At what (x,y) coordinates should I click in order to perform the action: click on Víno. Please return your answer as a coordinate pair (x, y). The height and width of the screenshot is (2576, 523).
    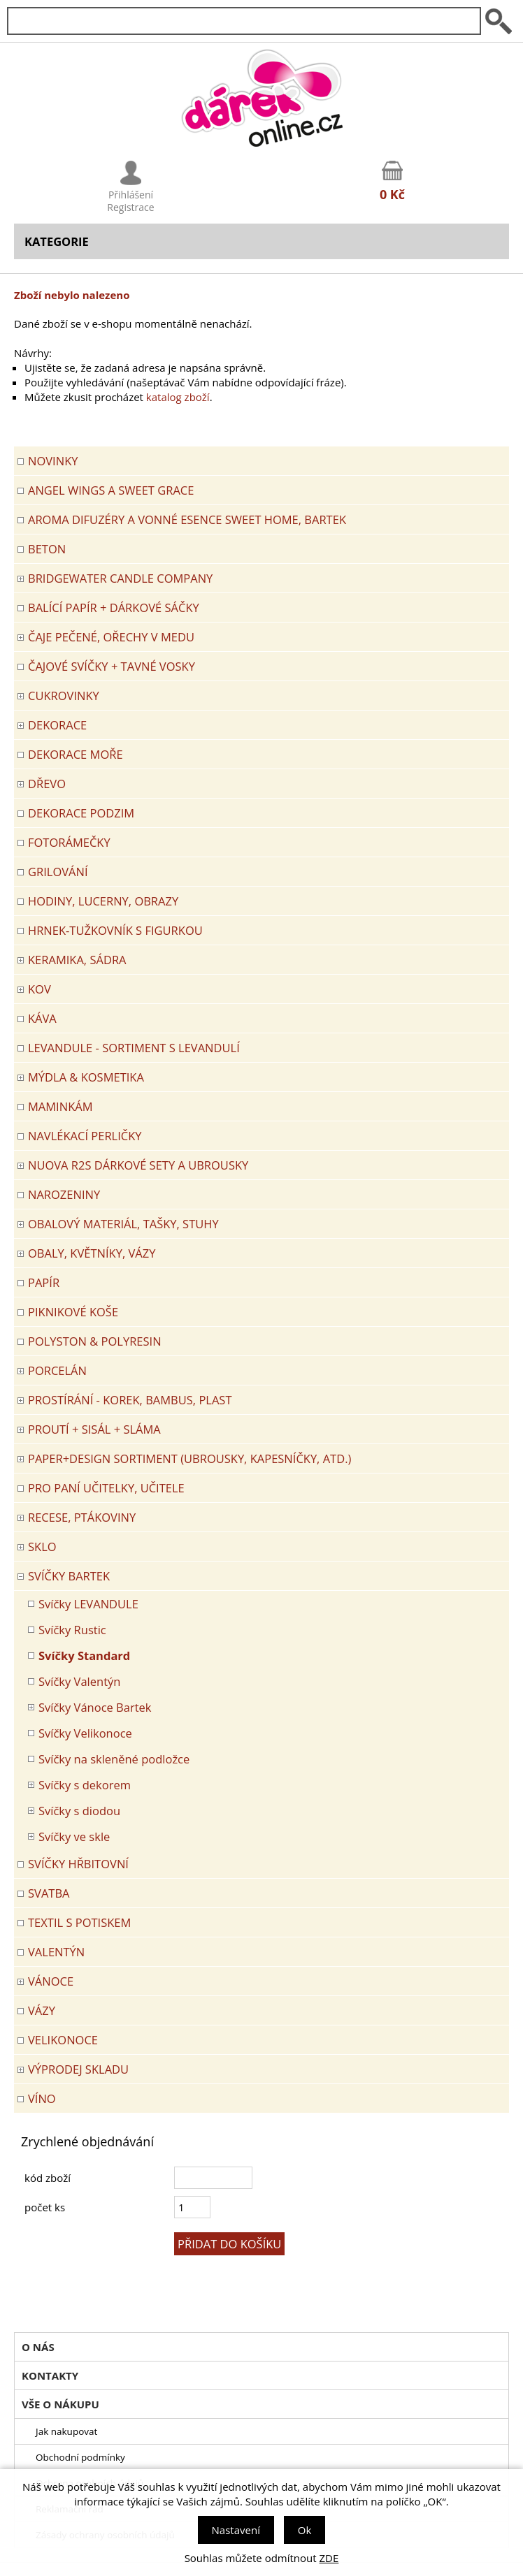
    Looking at the image, I should click on (42, 2098).